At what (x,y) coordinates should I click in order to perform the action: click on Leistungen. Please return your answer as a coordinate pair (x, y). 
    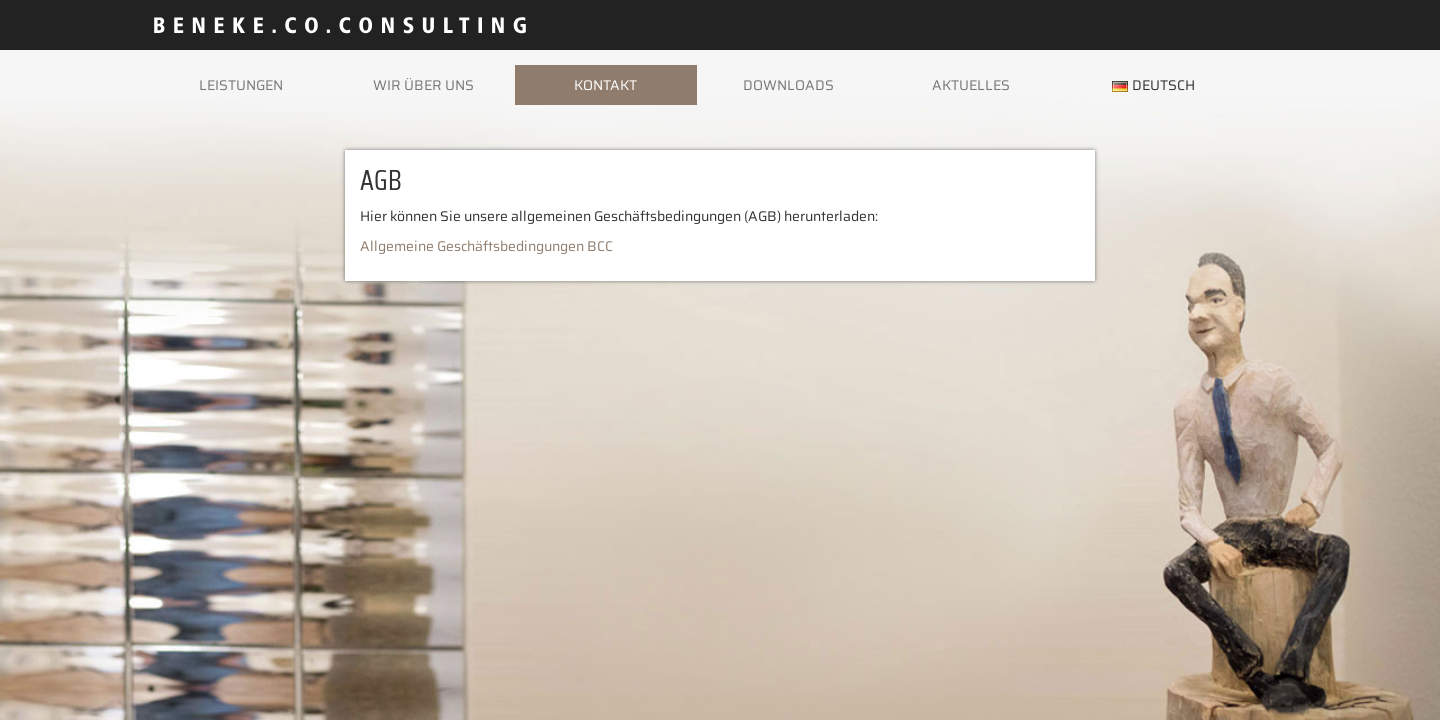
    Looking at the image, I should click on (241, 85).